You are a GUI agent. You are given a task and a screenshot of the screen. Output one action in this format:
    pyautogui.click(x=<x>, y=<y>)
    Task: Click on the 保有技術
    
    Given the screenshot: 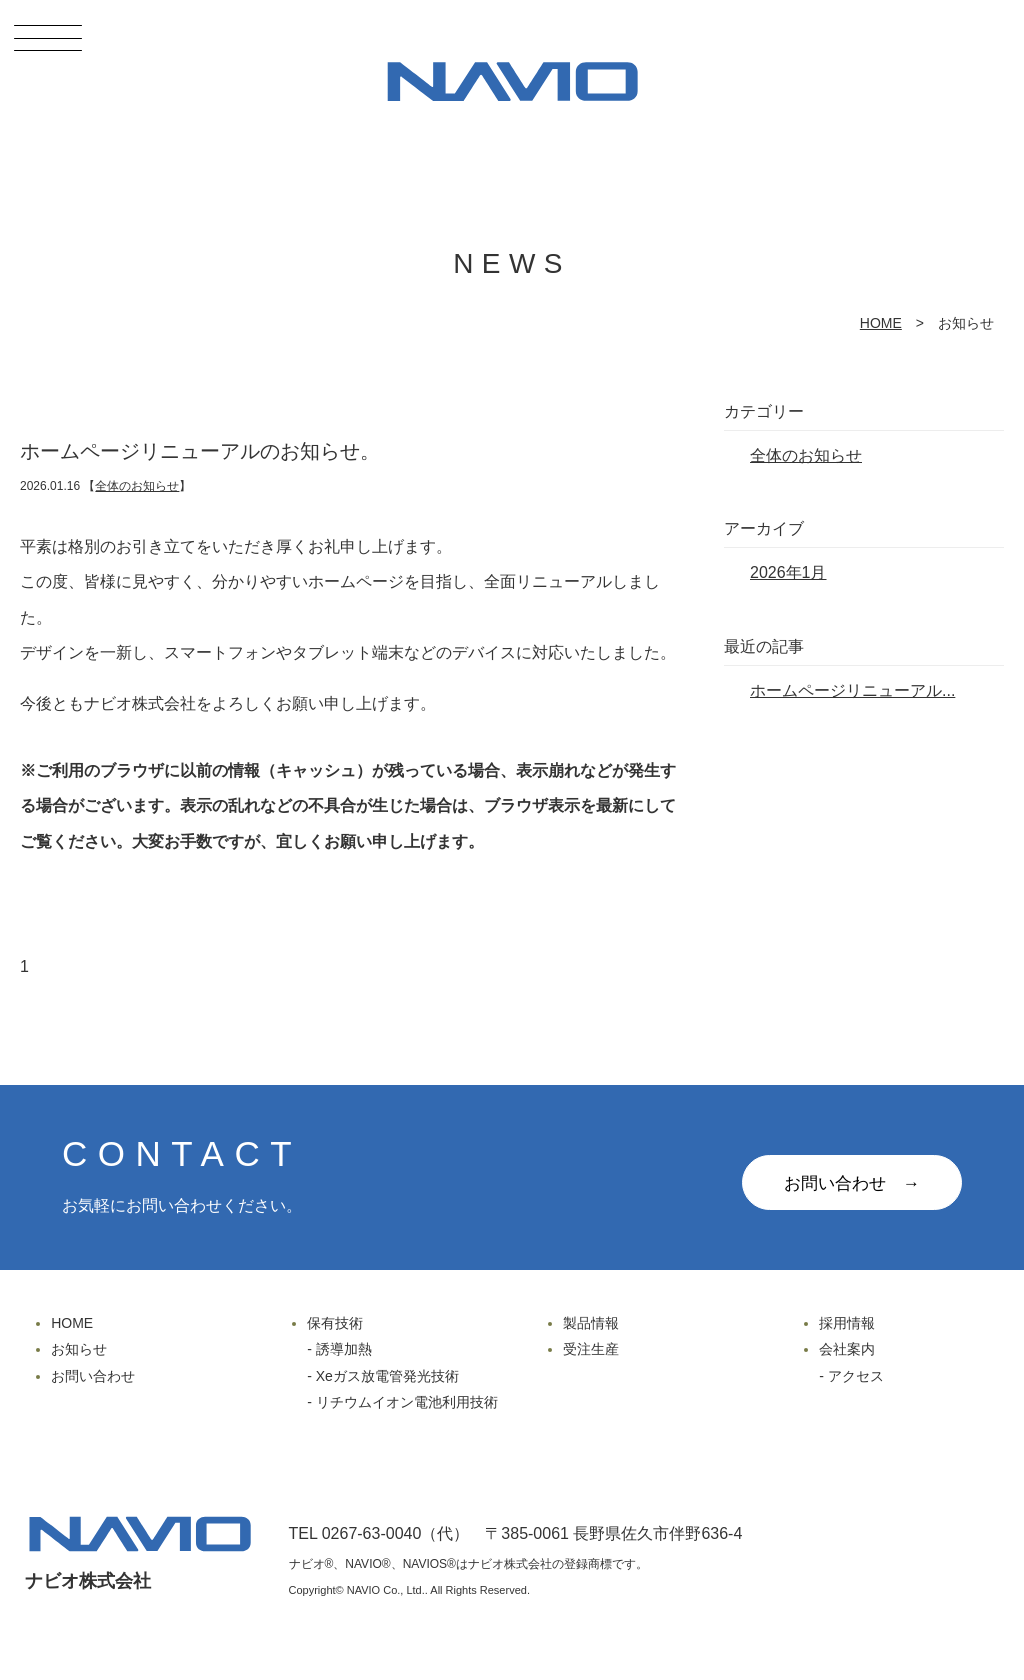 What is the action you would take?
    pyautogui.click(x=335, y=1323)
    